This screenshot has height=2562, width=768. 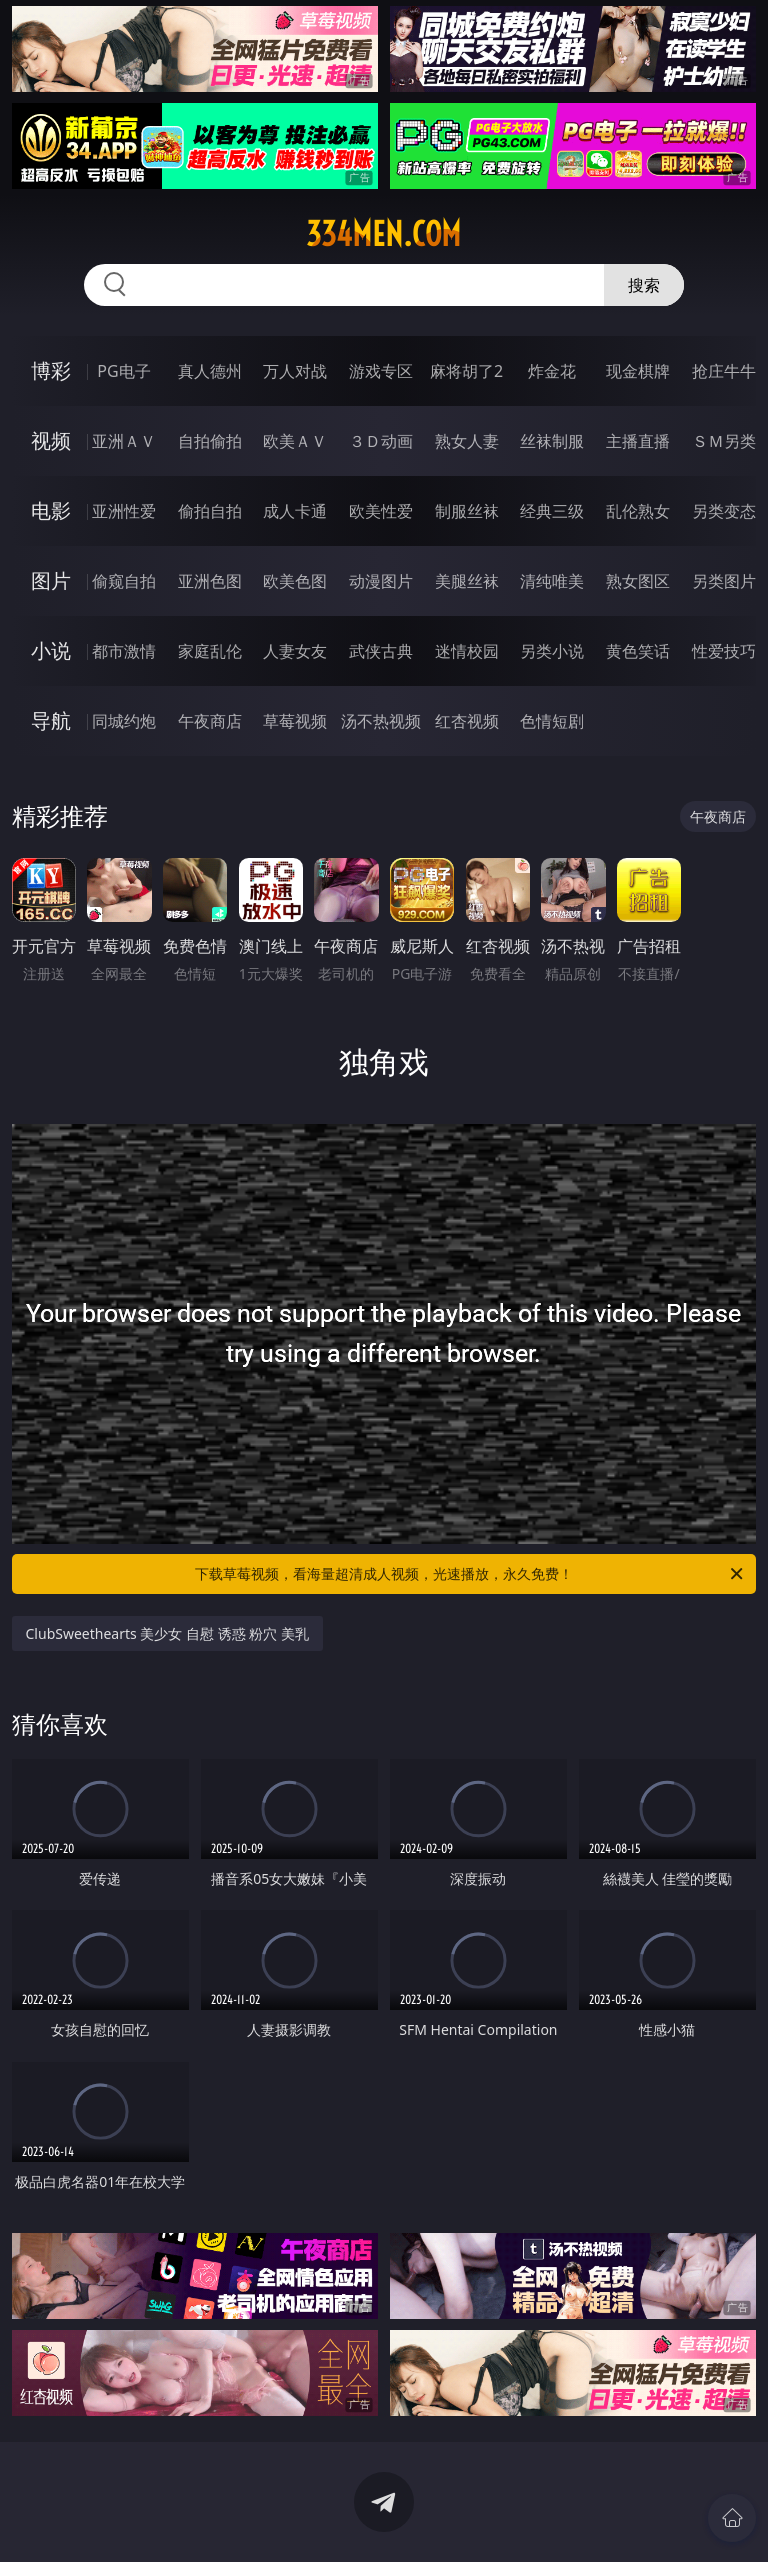 I want to click on 家庭乱伦, so click(x=210, y=651).